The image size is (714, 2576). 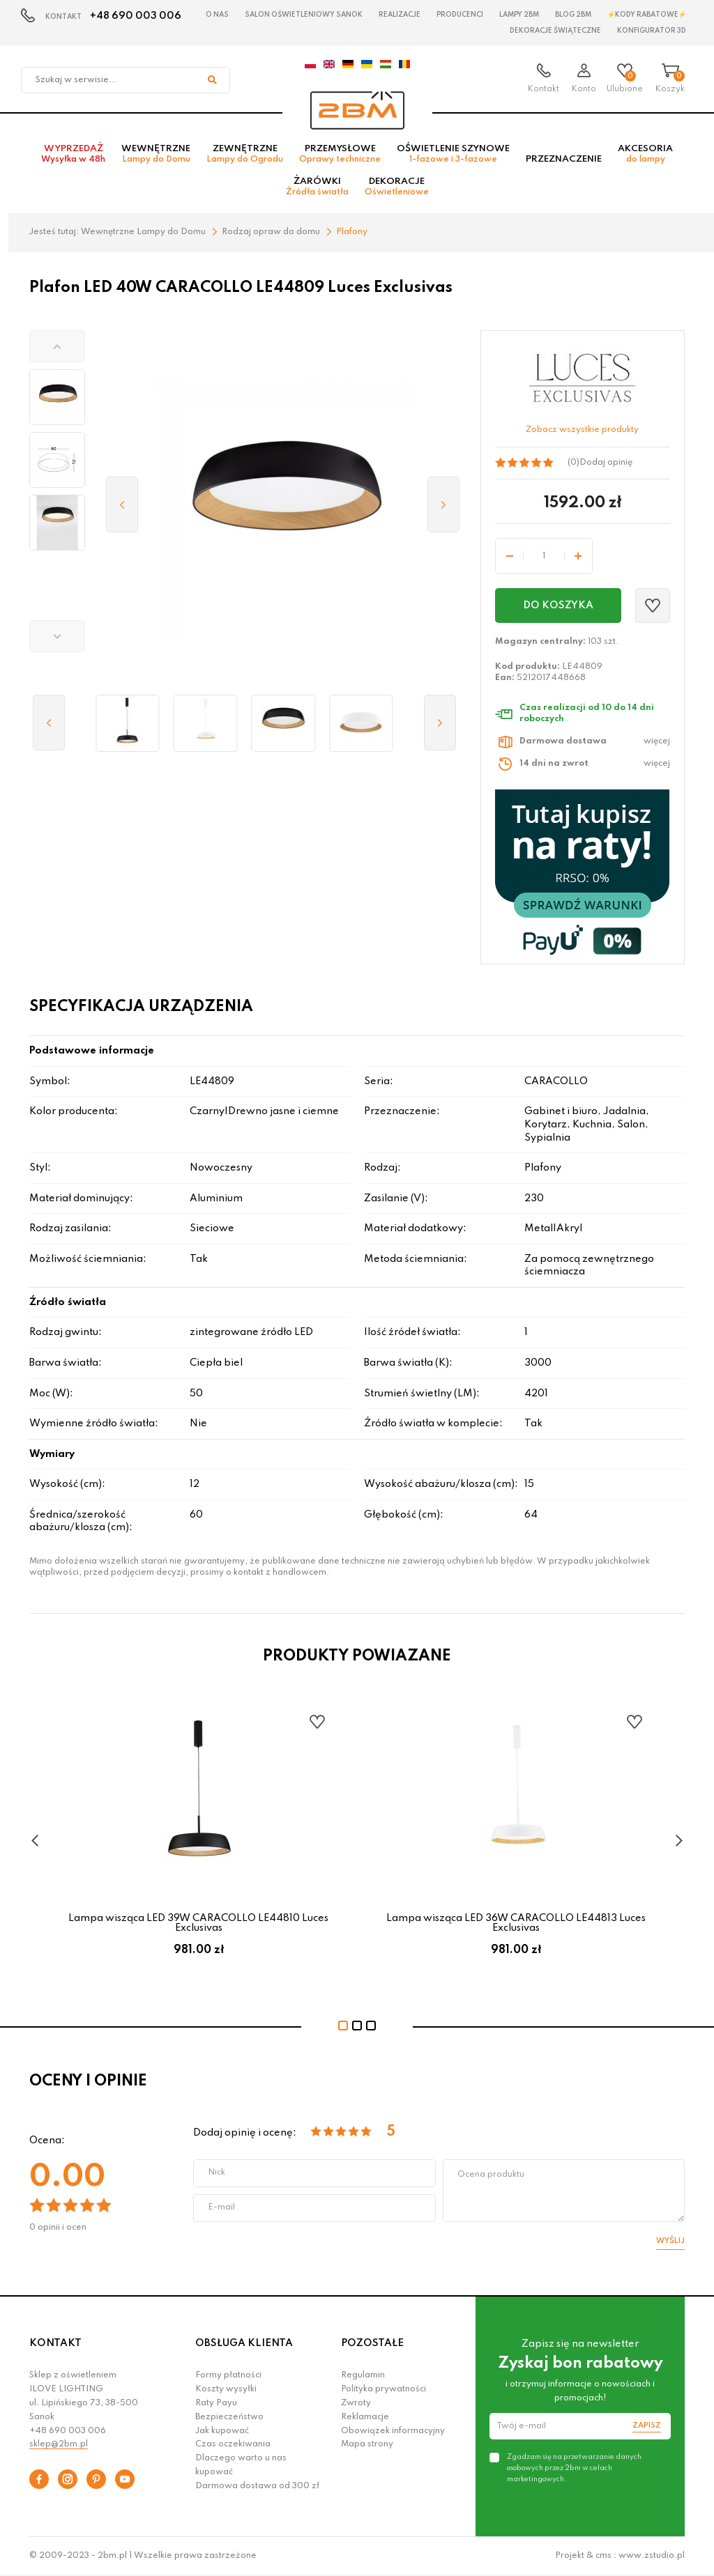 I want to click on Darmowa dostawa od 300 zł, so click(x=257, y=2486).